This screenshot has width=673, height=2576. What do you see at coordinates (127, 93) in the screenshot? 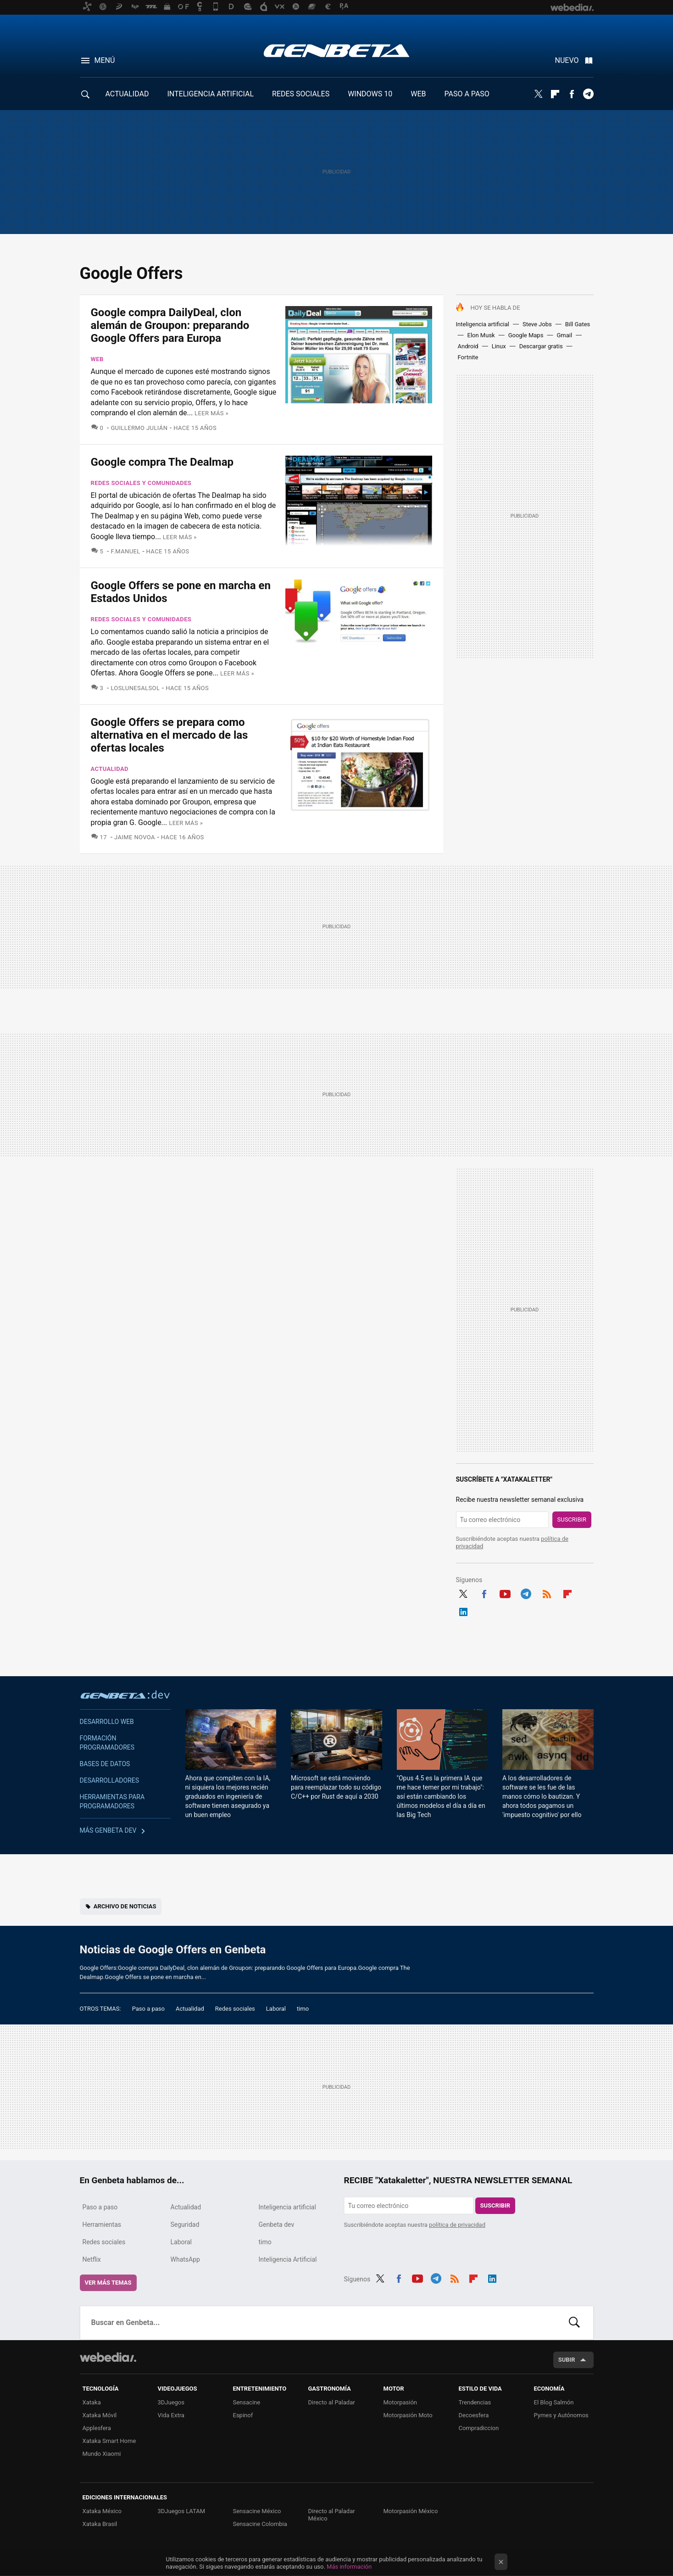
I see `ACTUALIDAD` at bounding box center [127, 93].